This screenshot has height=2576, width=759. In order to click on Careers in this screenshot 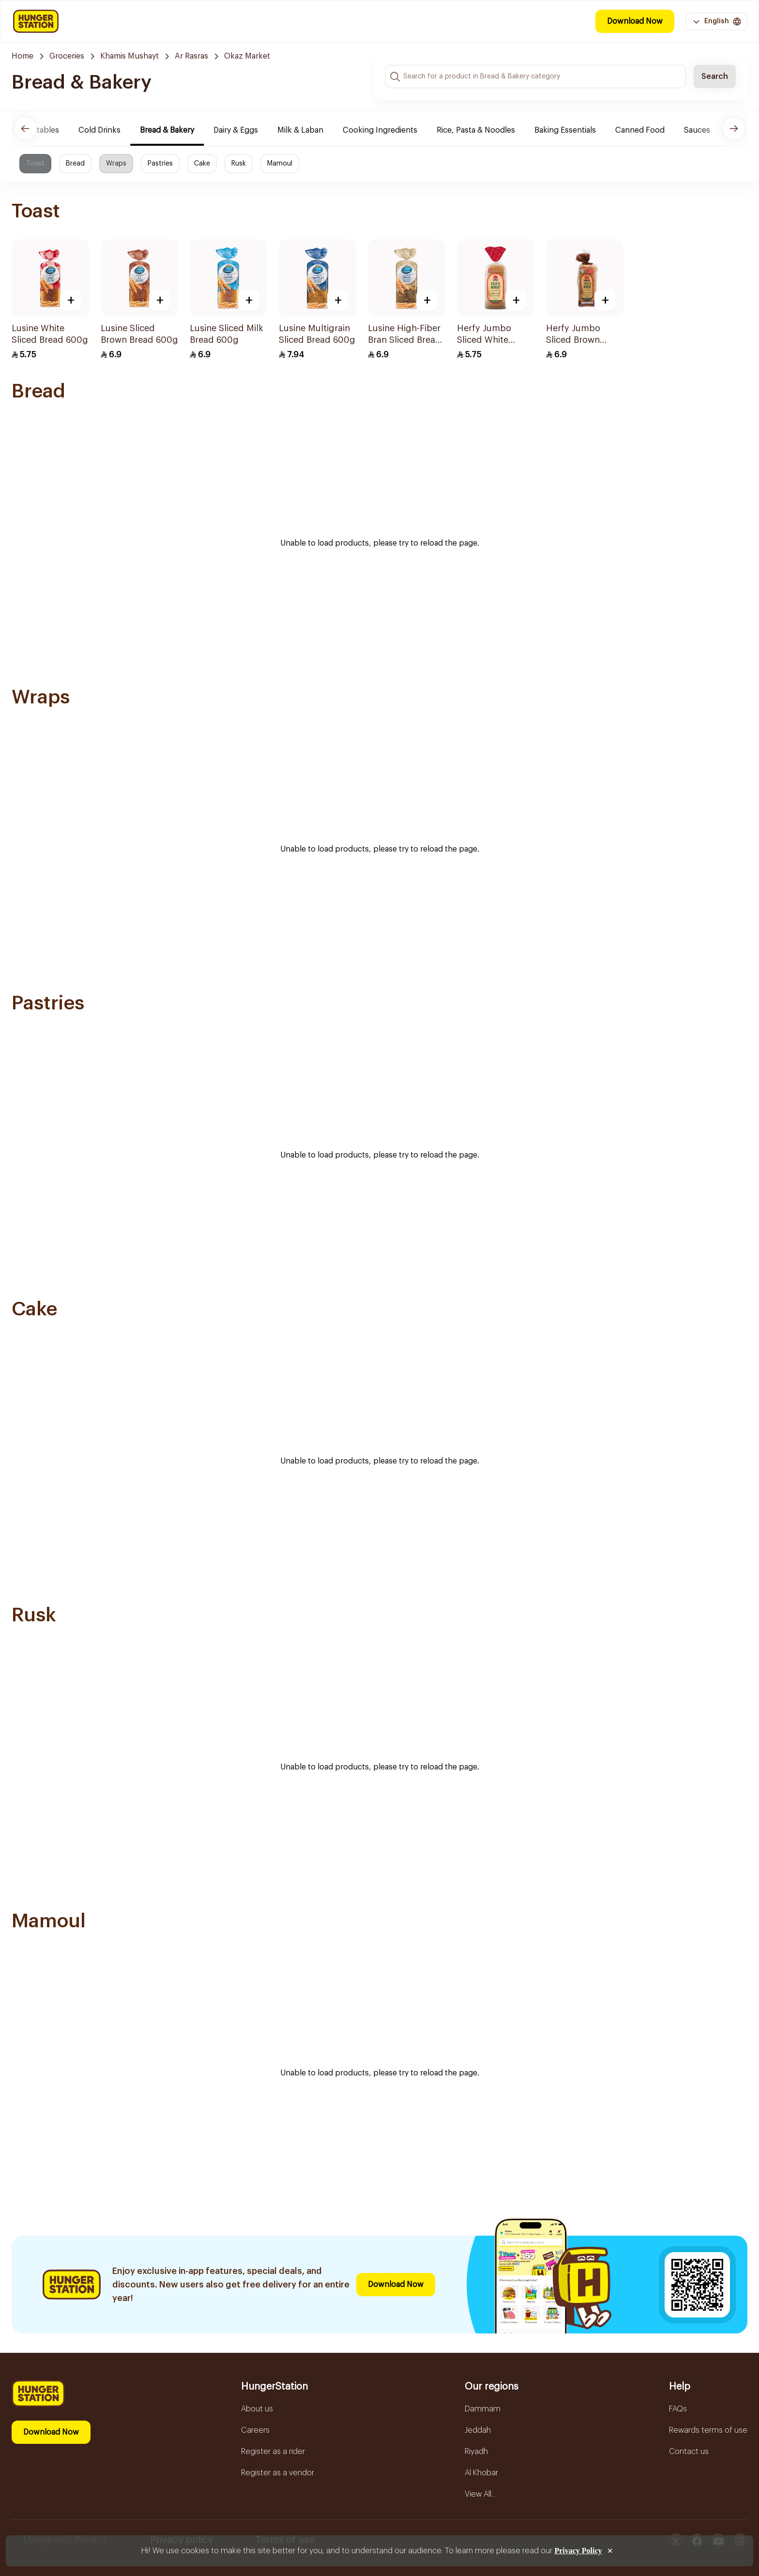, I will do `click(255, 2430)`.